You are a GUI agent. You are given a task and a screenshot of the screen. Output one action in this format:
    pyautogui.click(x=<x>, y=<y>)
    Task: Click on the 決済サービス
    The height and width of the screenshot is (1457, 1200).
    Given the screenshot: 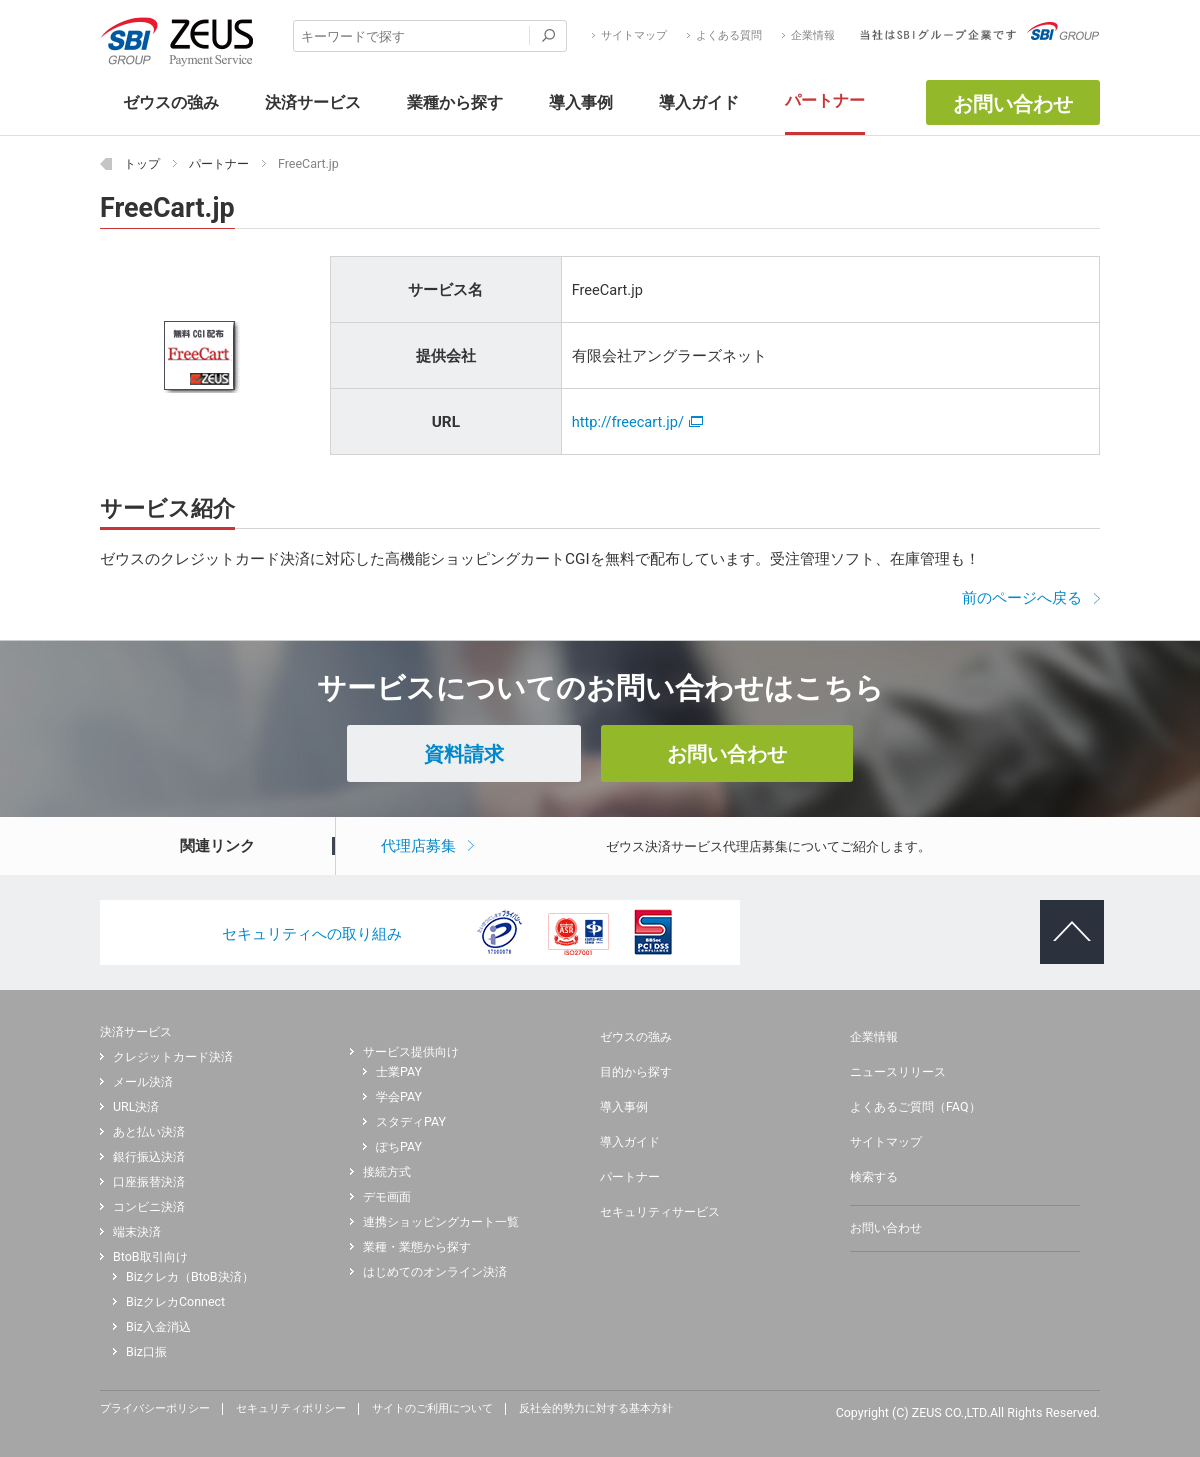 What is the action you would take?
    pyautogui.click(x=136, y=1031)
    